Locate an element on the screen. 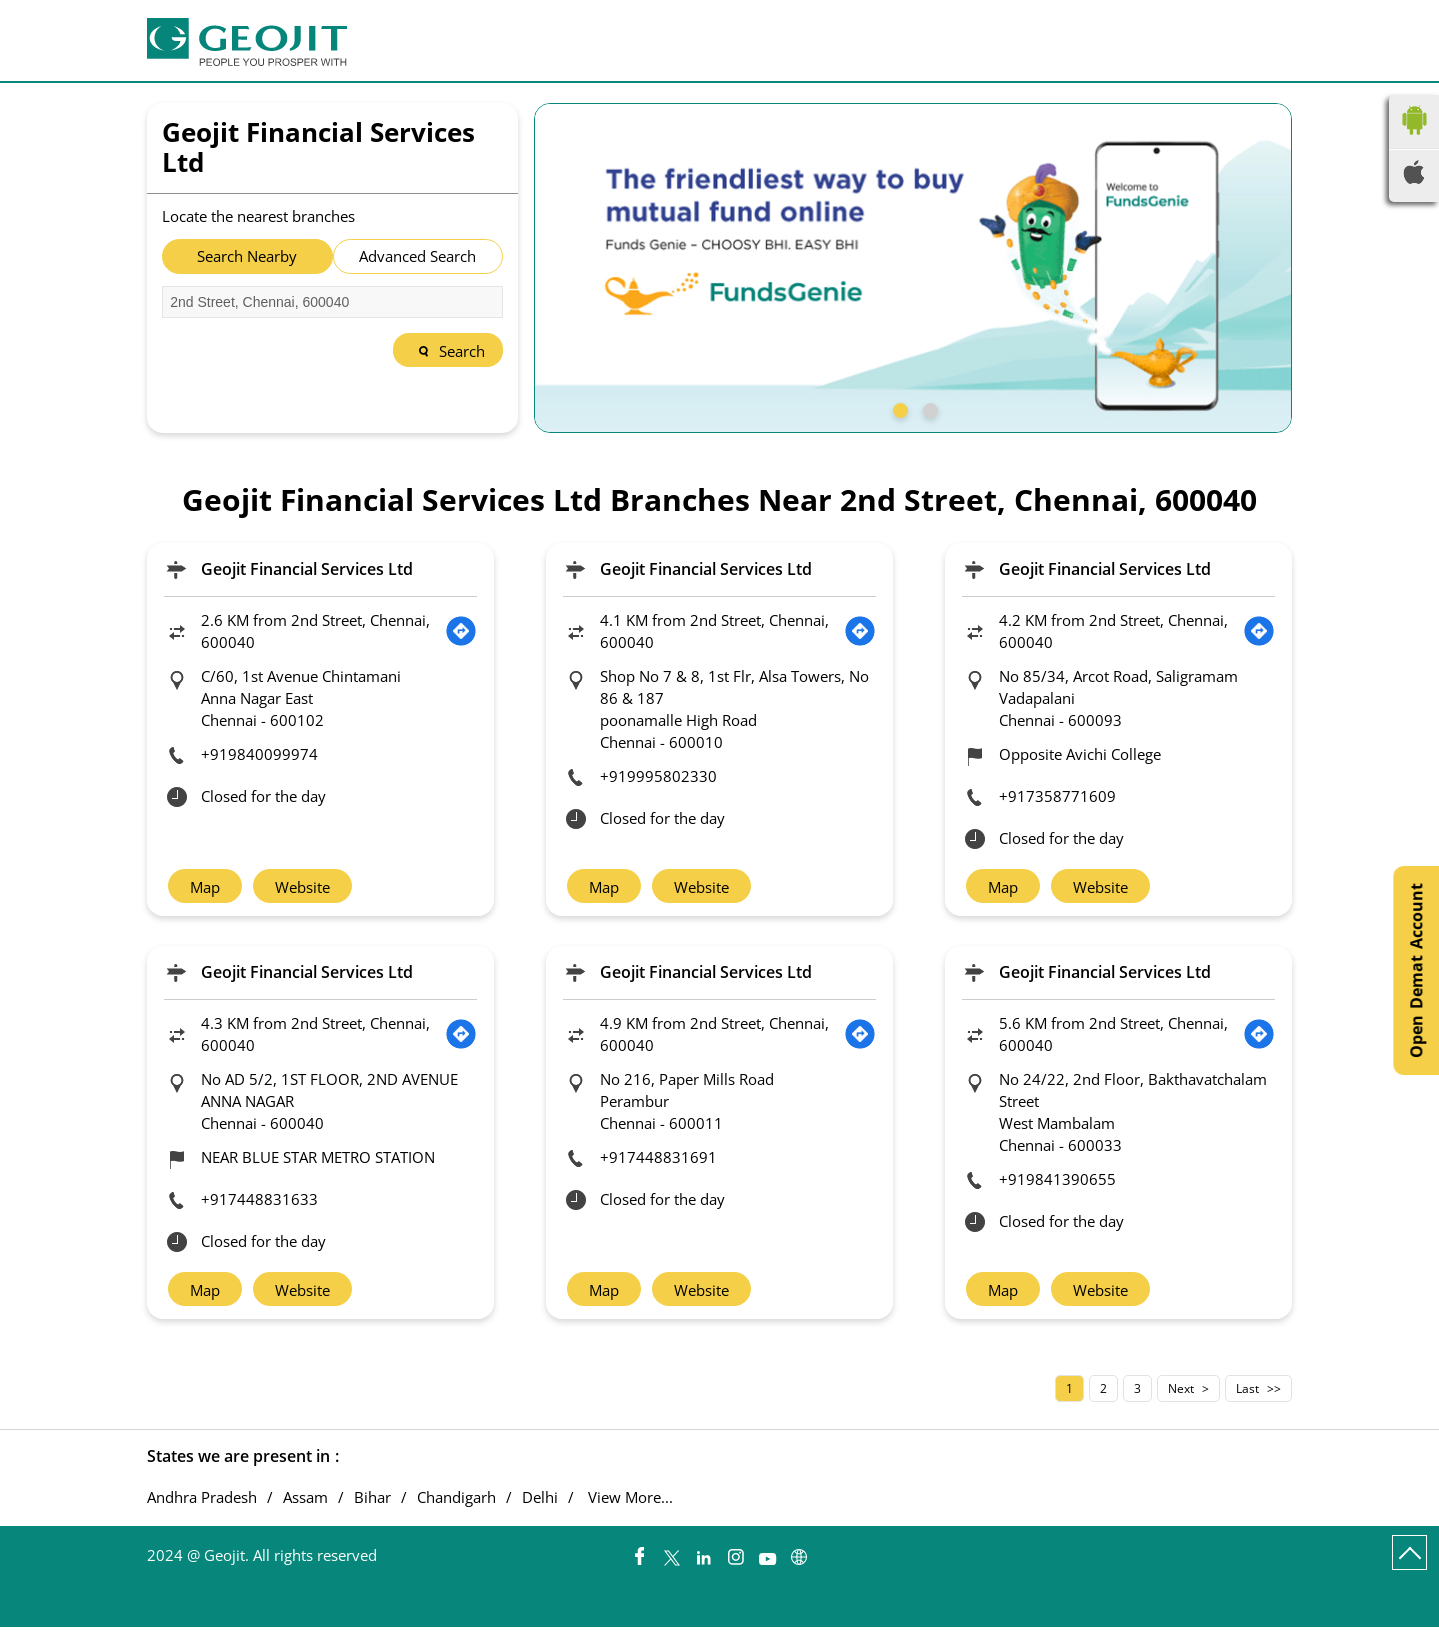  Chandigarh is located at coordinates (456, 1505).